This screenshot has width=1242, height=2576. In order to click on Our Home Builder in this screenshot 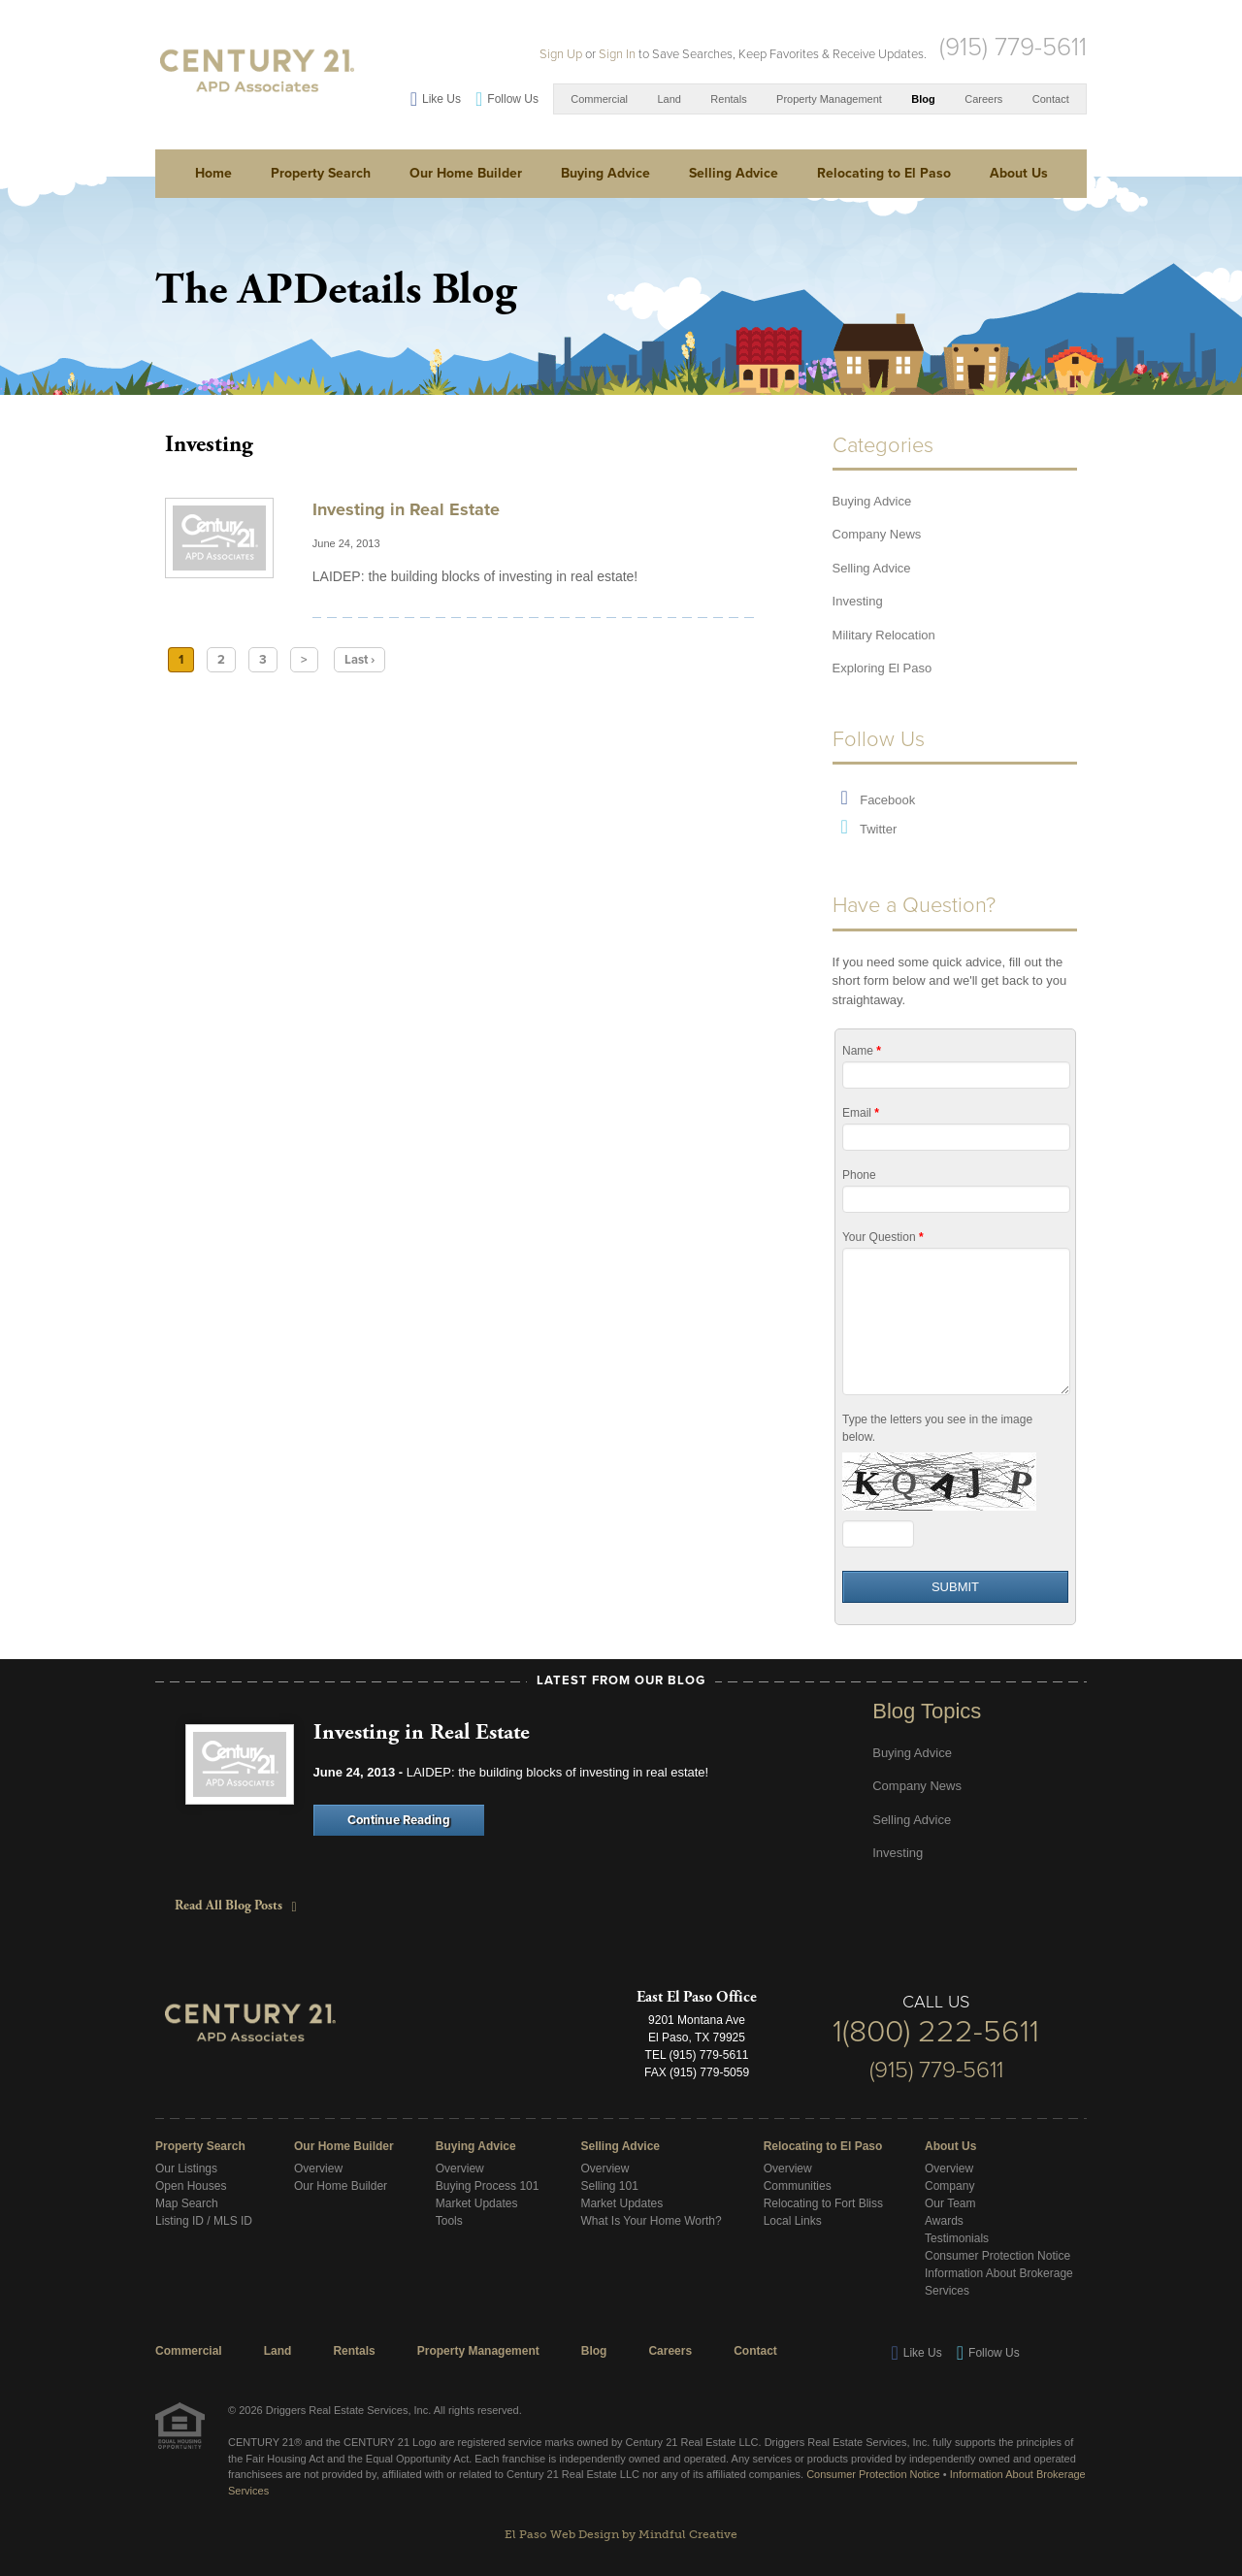, I will do `click(465, 173)`.